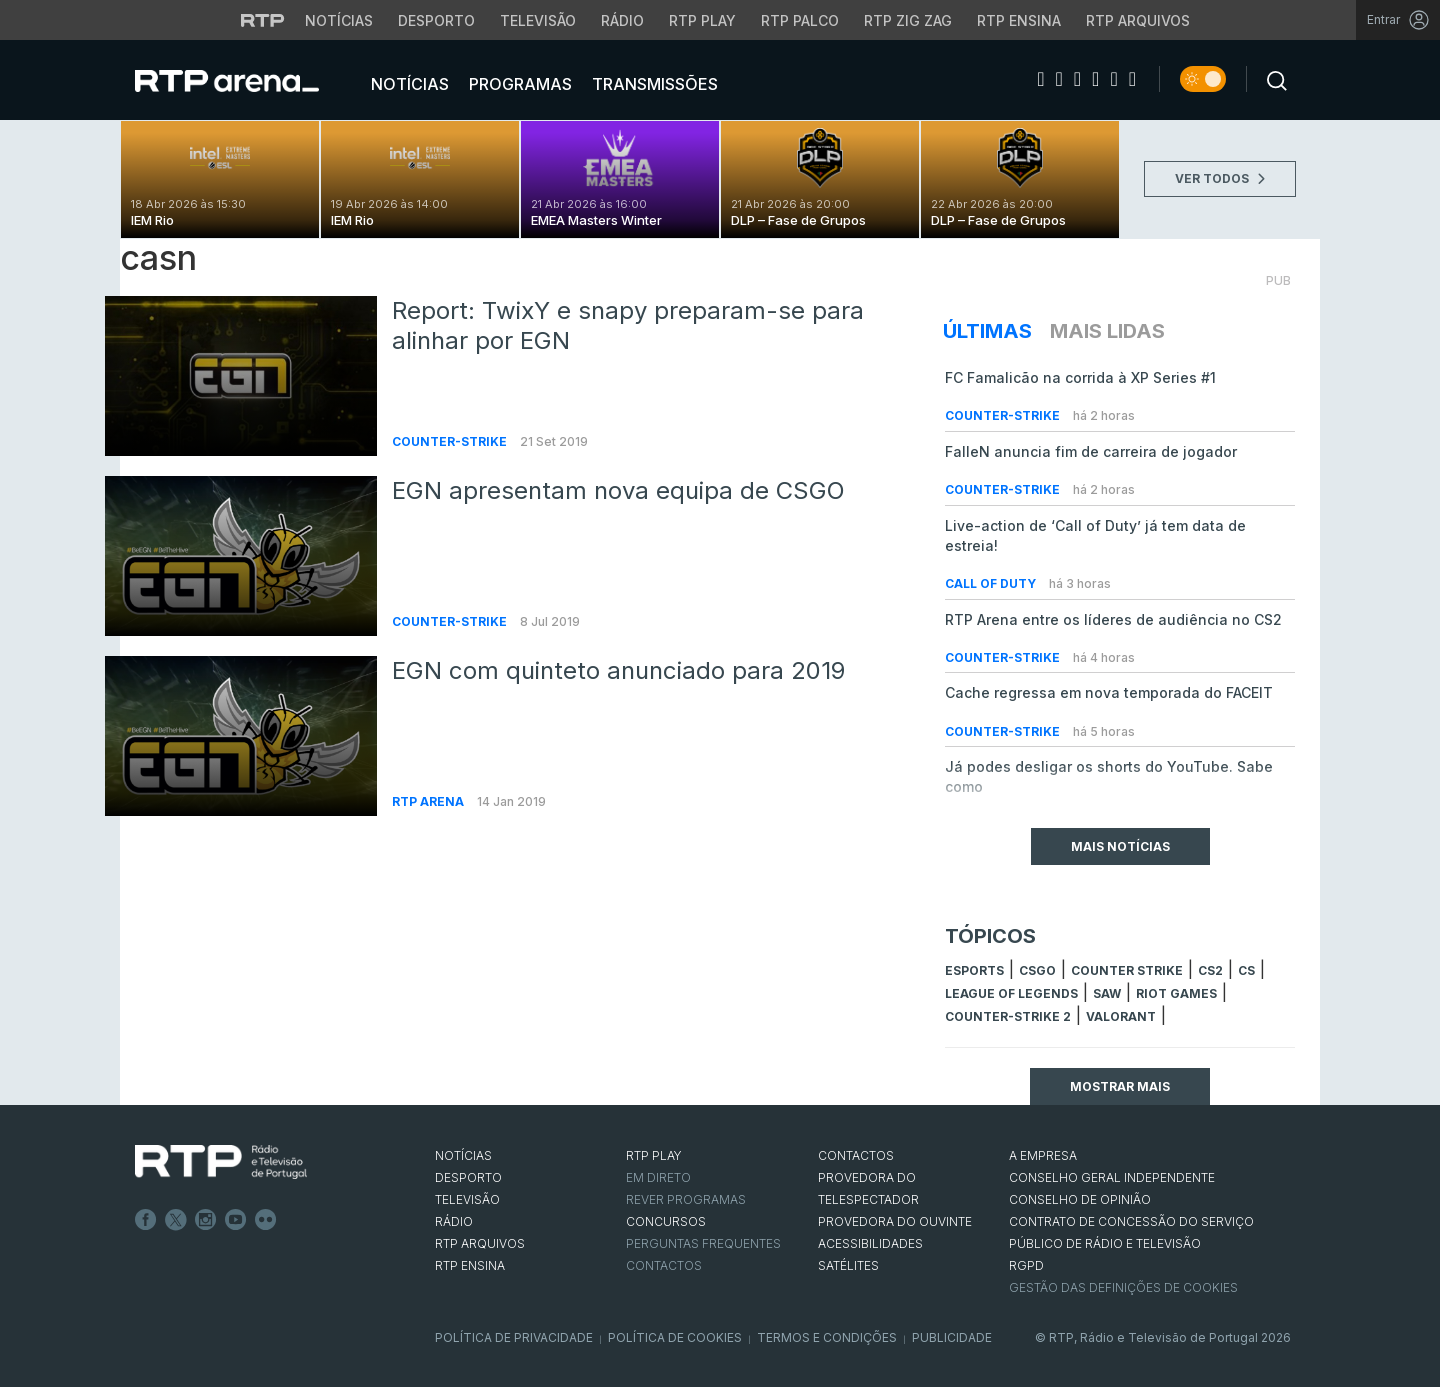 This screenshot has width=1440, height=1387. What do you see at coordinates (1043, 1155) in the screenshot?
I see `A EMPRESA` at bounding box center [1043, 1155].